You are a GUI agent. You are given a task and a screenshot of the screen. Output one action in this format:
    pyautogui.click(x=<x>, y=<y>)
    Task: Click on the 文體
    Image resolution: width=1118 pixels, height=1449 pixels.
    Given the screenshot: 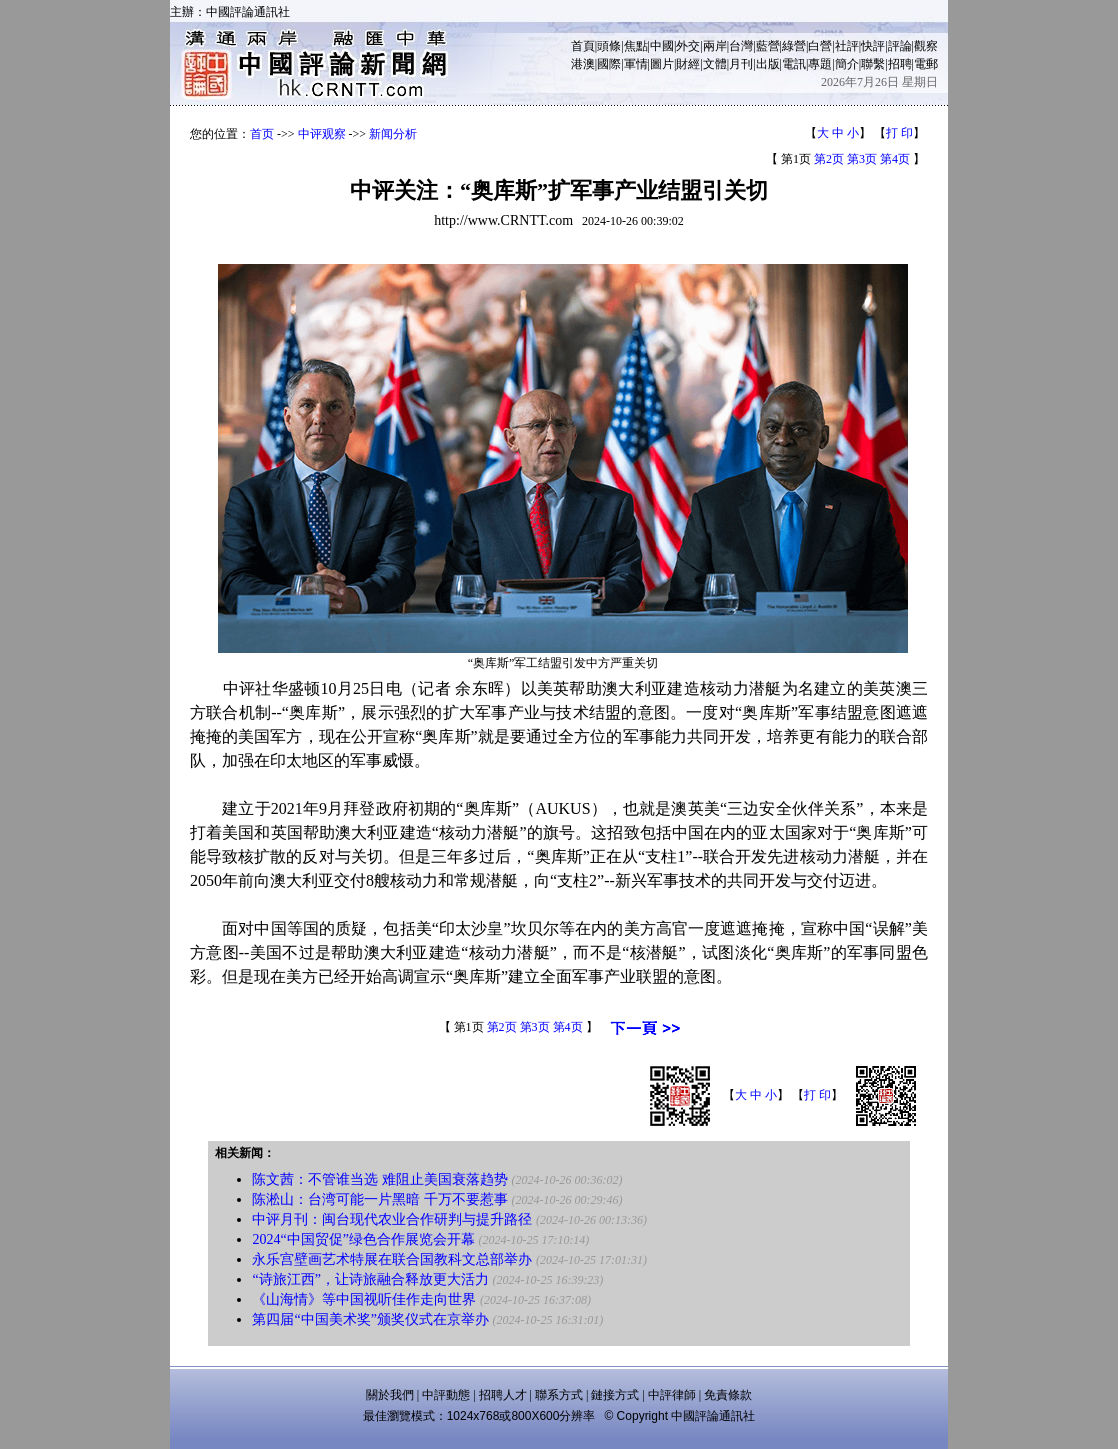 What is the action you would take?
    pyautogui.click(x=715, y=64)
    